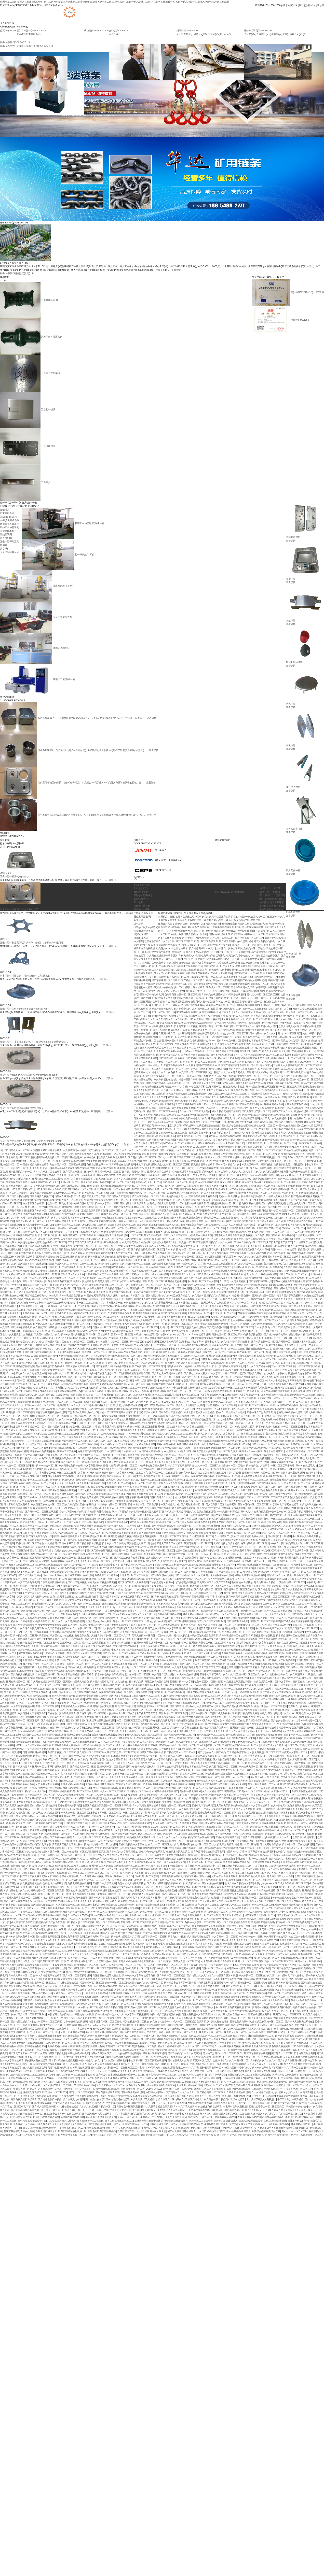 The image size is (324, 2576). I want to click on 搡老熟女乱淫一区二区, so click(211, 2031).